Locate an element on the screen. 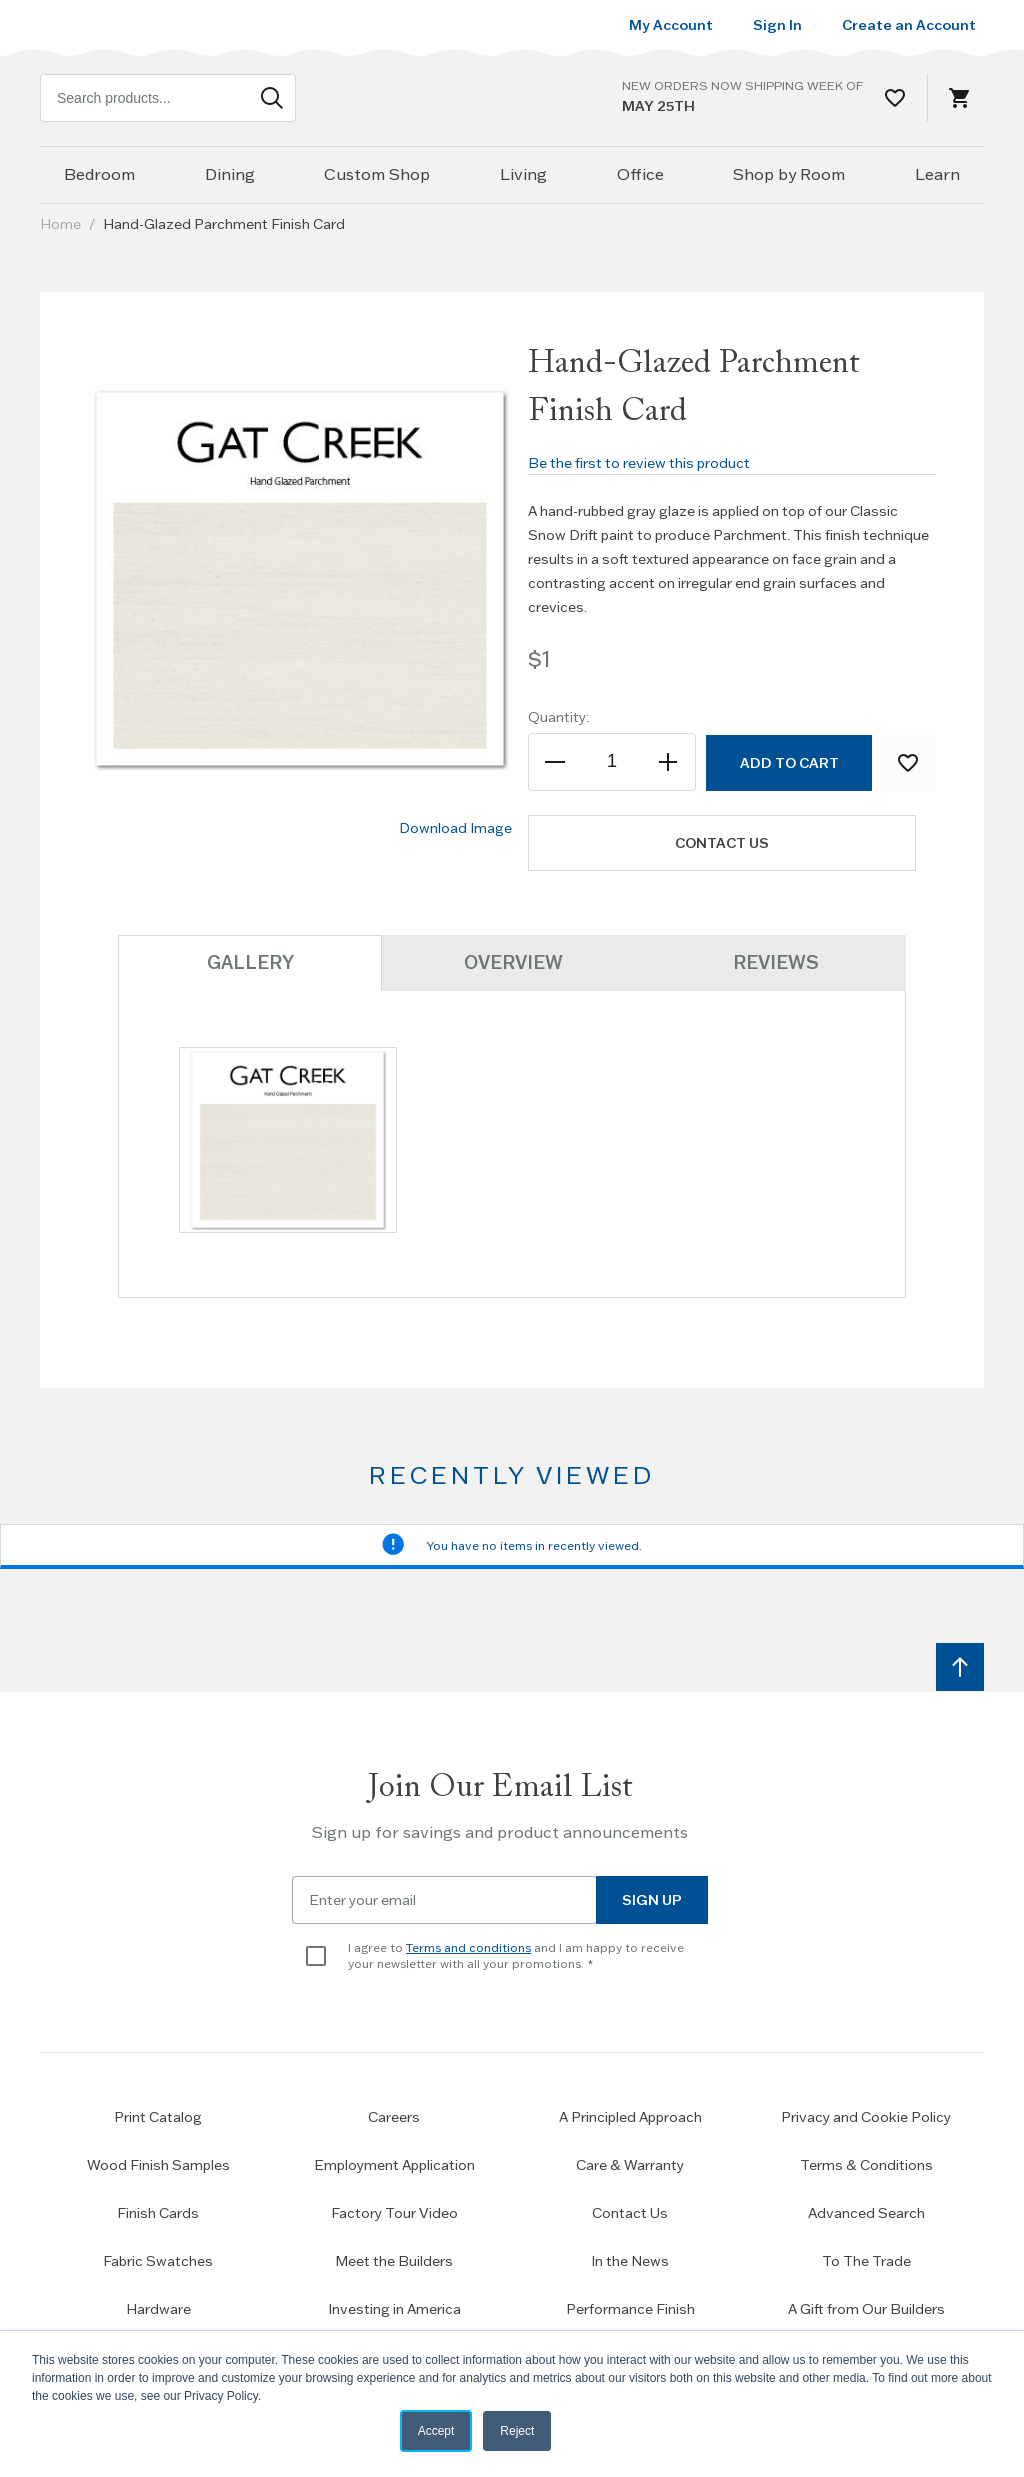  Learn is located at coordinates (937, 174).